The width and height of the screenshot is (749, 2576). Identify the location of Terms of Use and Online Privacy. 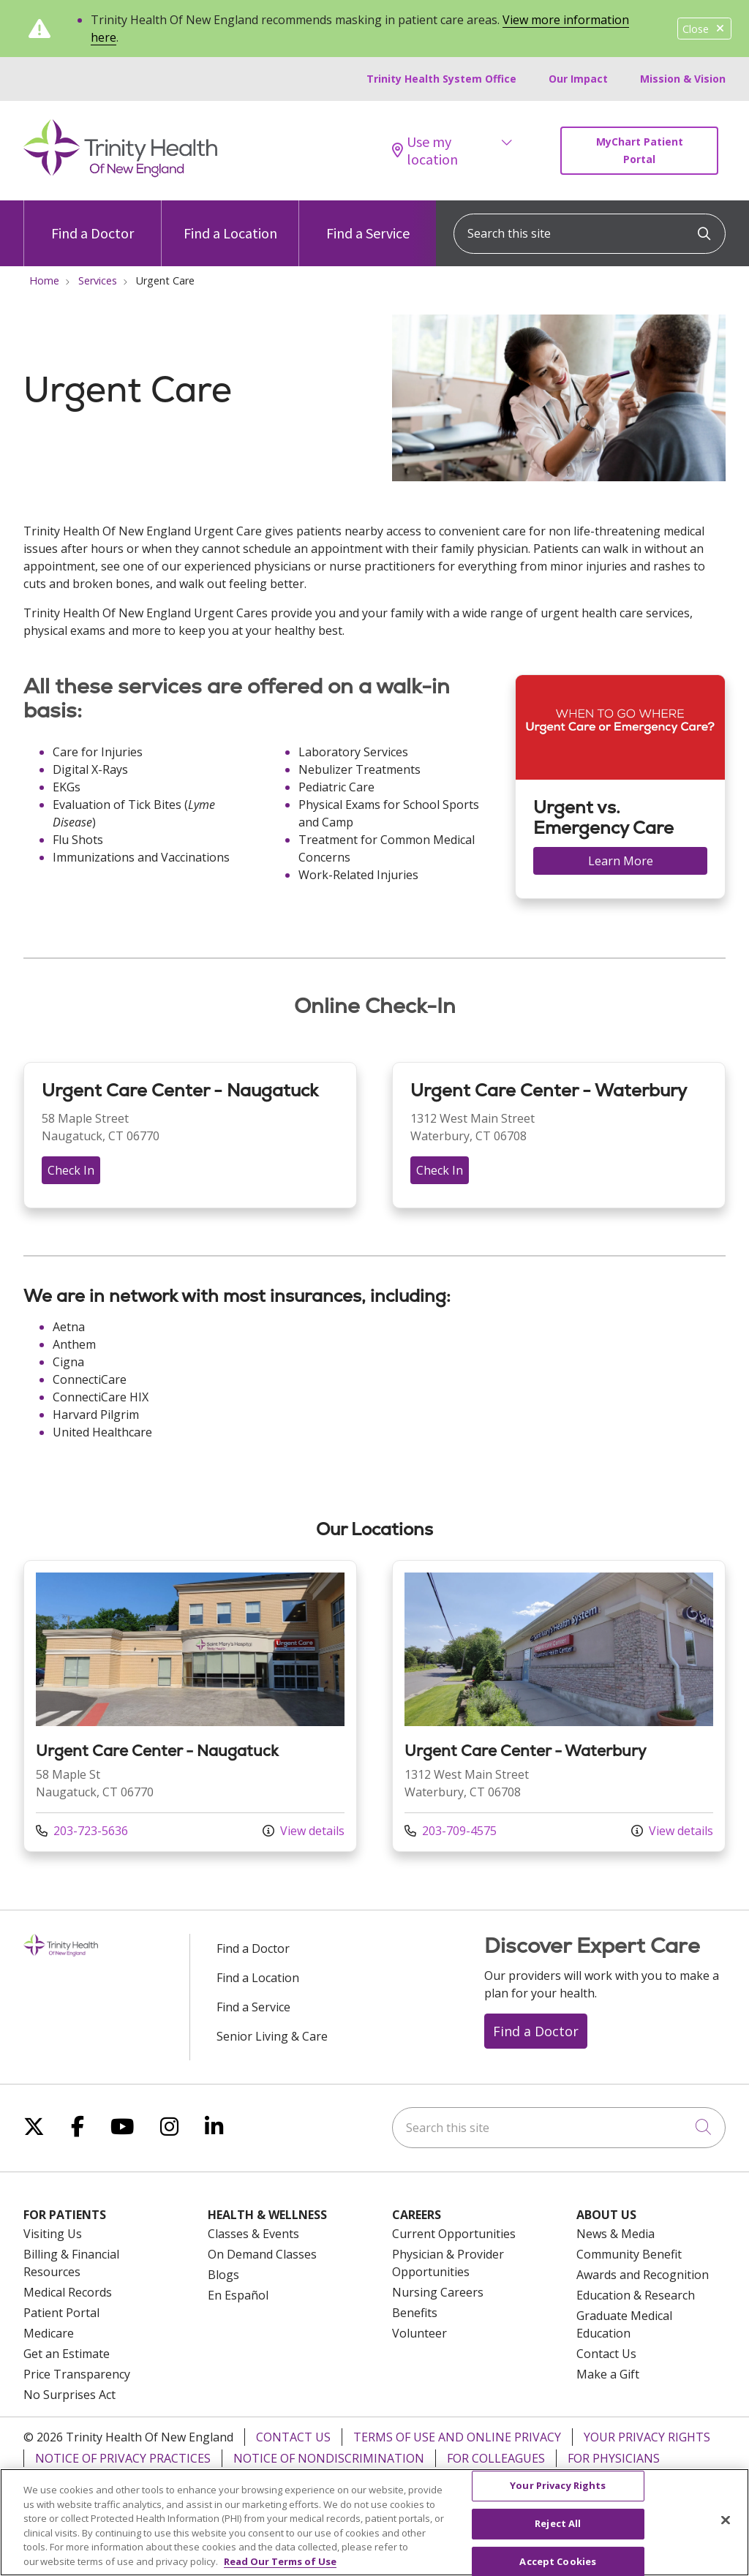
(457, 2437).